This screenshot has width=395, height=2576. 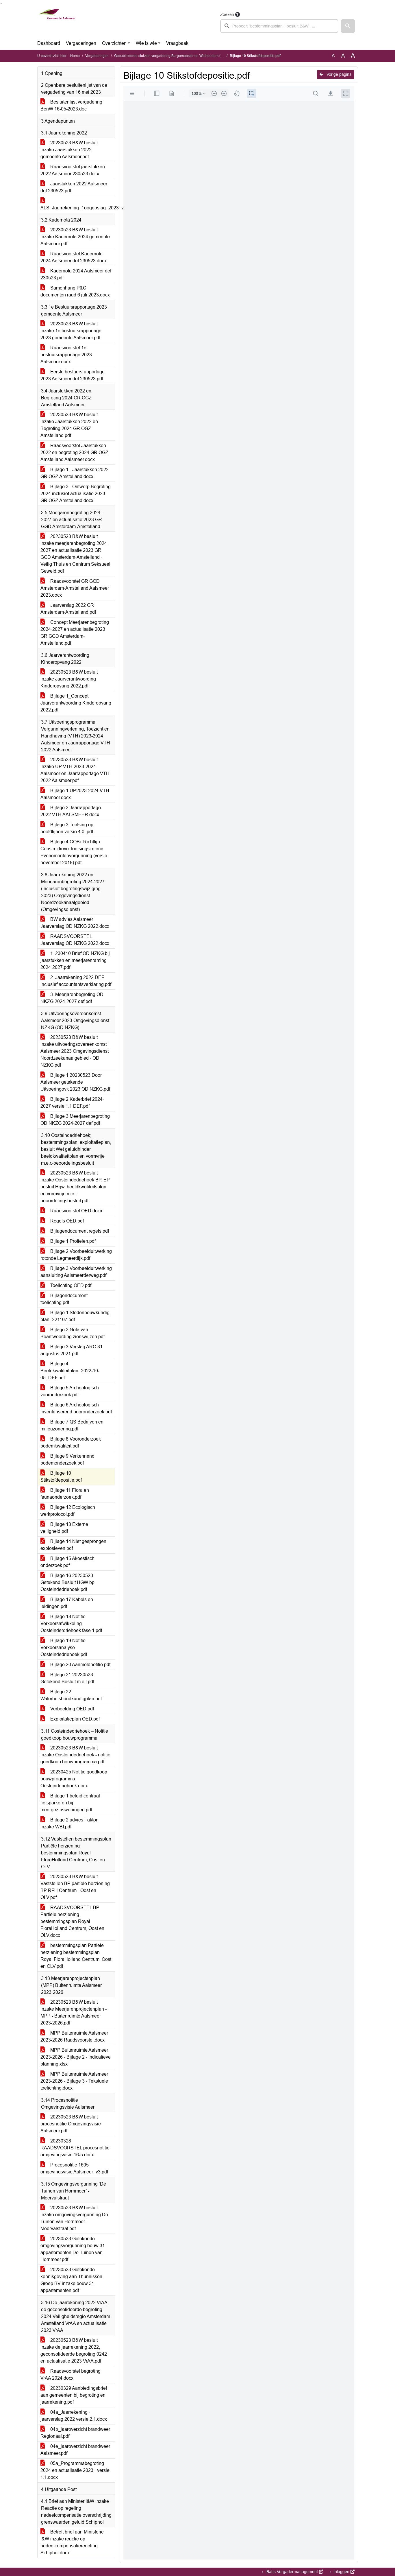 What do you see at coordinates (75, 291) in the screenshot?
I see `Samenhang P&C documenten raad 6 juli 2023.docx` at bounding box center [75, 291].